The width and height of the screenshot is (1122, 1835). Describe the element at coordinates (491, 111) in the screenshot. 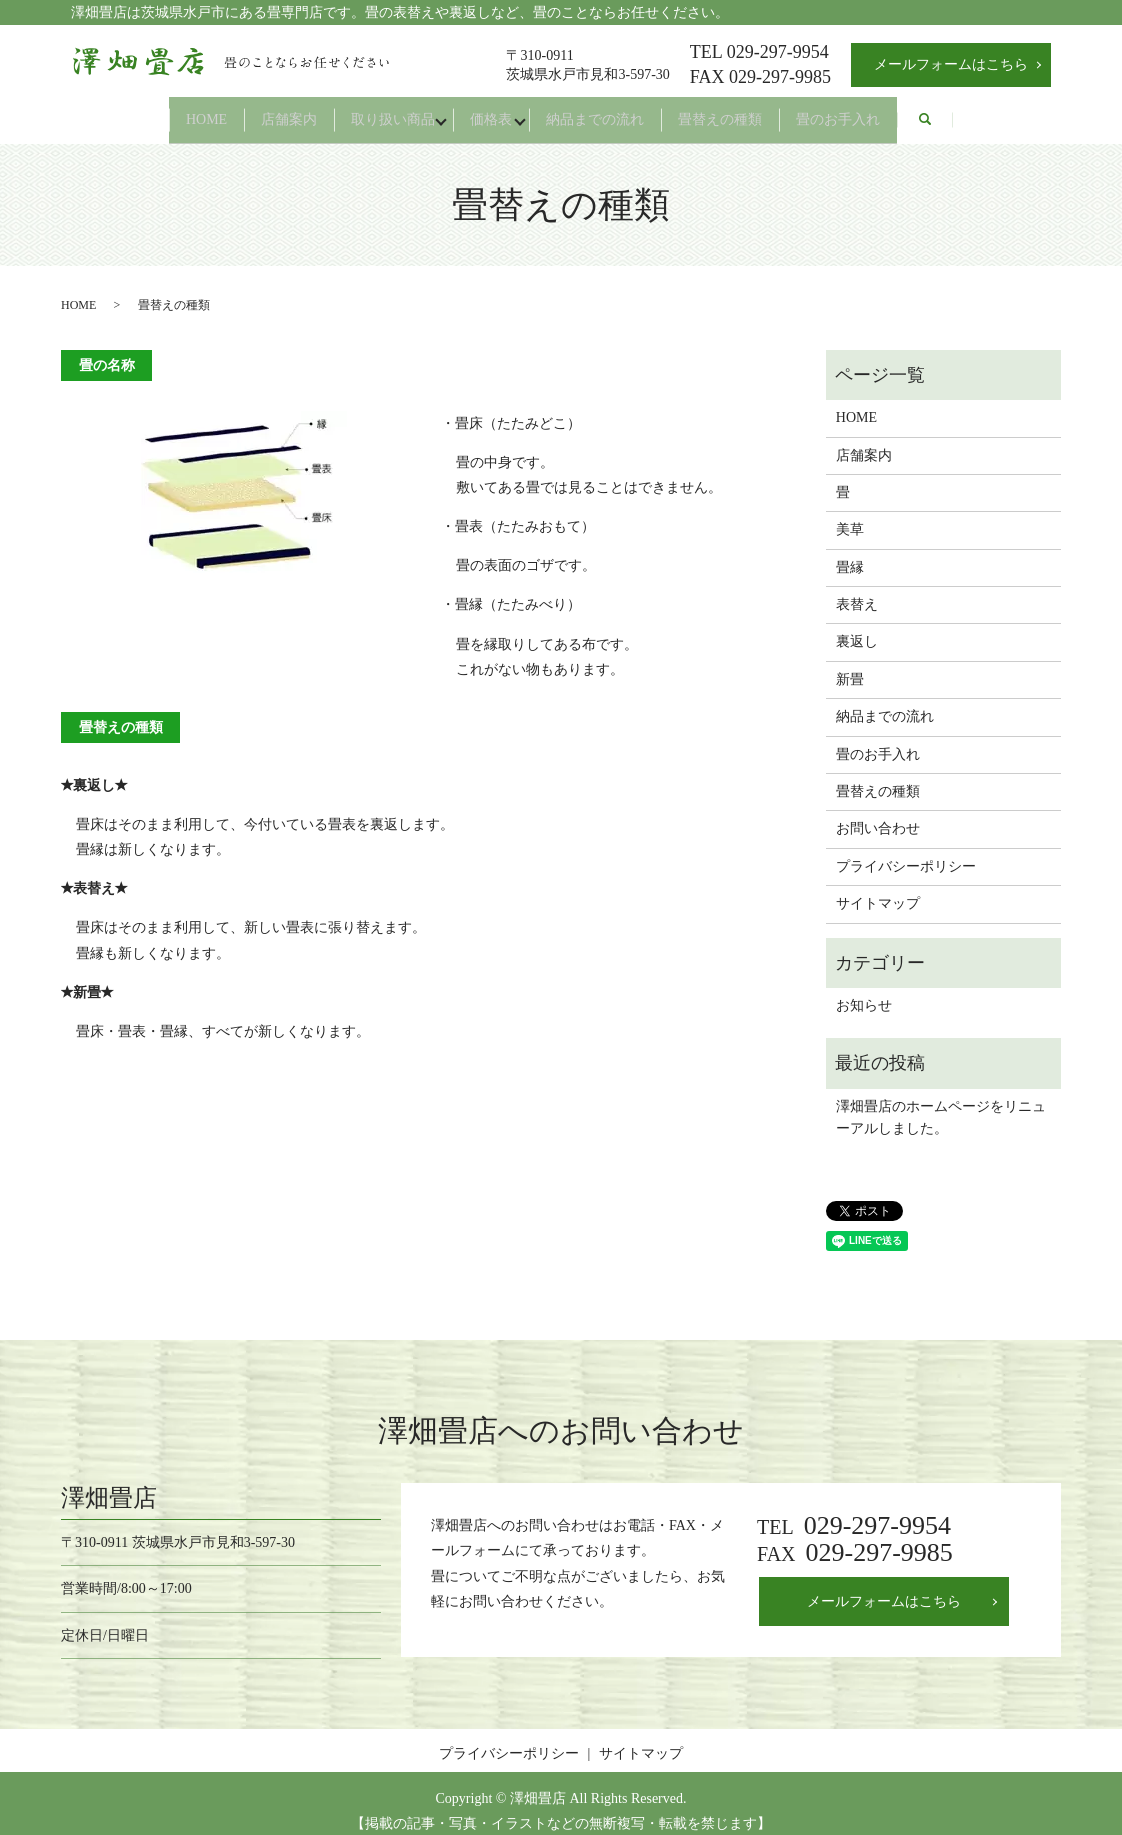

I see `価格表` at that location.